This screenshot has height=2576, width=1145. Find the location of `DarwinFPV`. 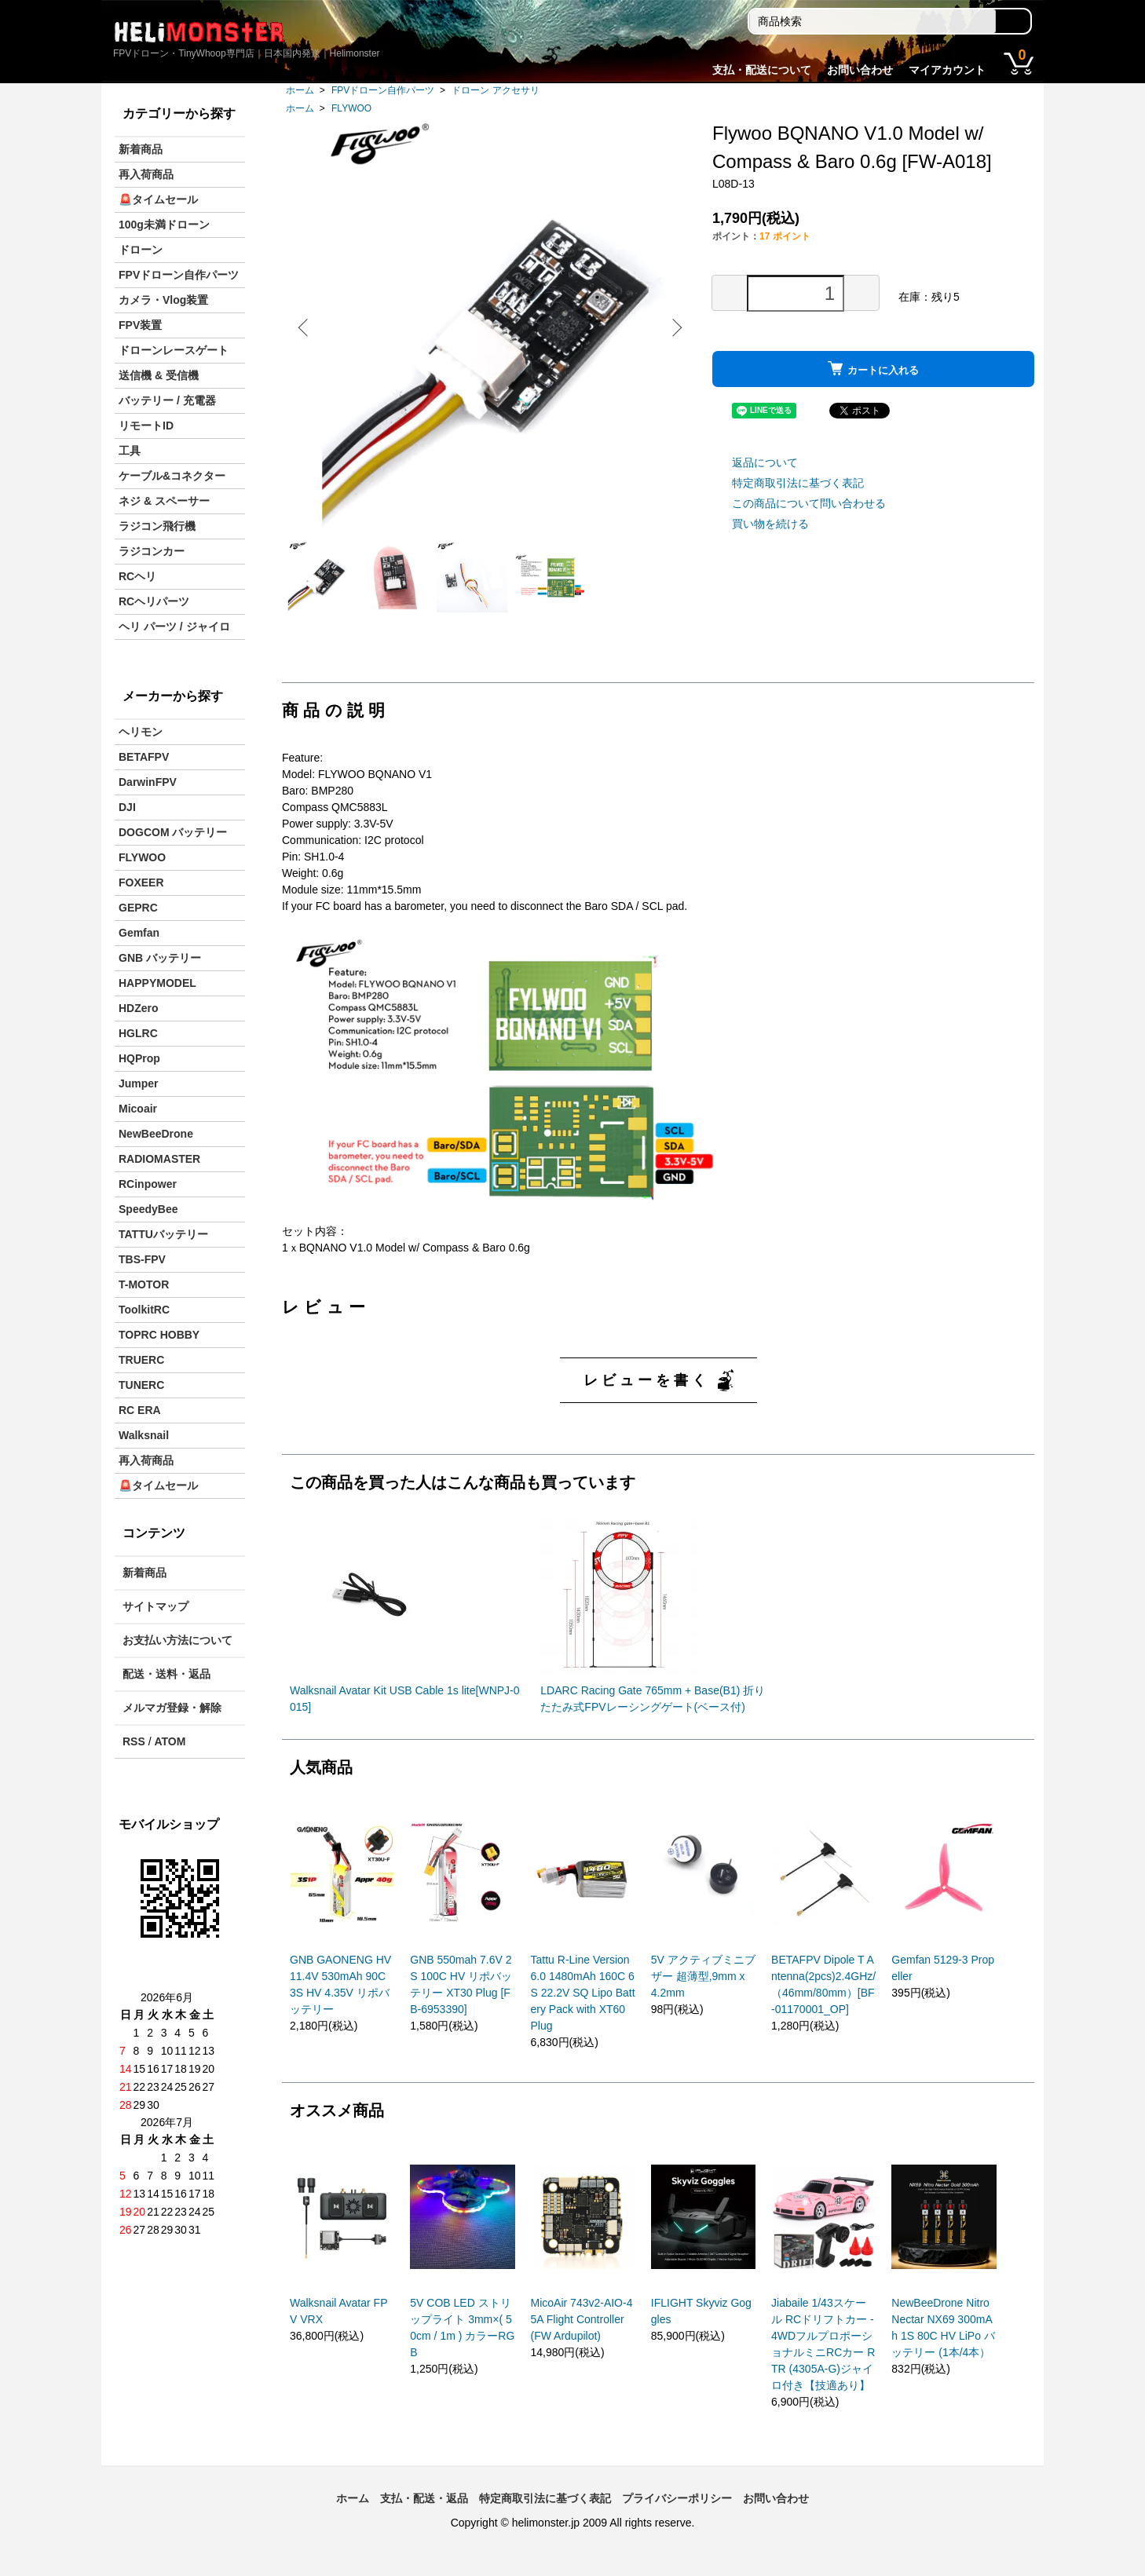

DarwinFPV is located at coordinates (148, 782).